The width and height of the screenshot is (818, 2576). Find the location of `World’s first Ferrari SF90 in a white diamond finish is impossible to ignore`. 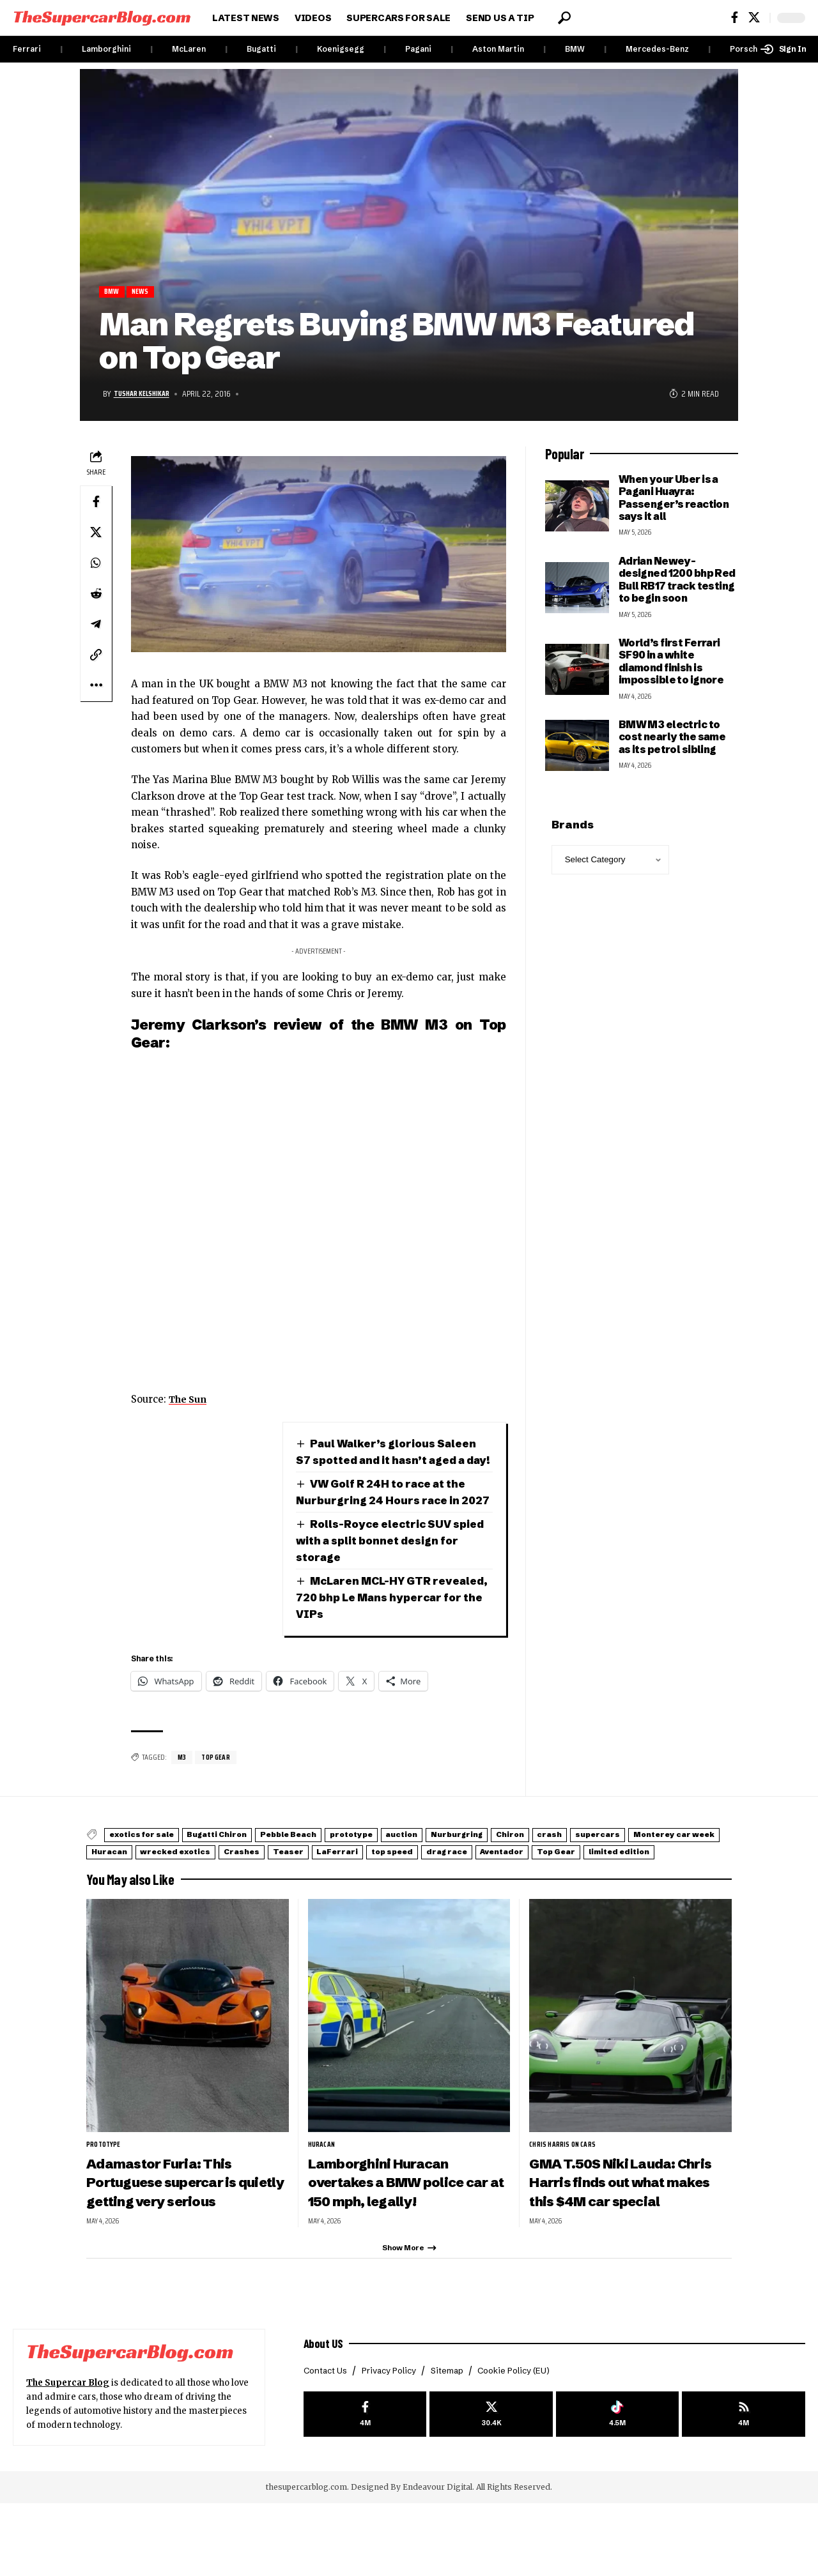

World’s first Ferrari SF90 in a white diamond finish is impossible to ignore is located at coordinates (671, 664).